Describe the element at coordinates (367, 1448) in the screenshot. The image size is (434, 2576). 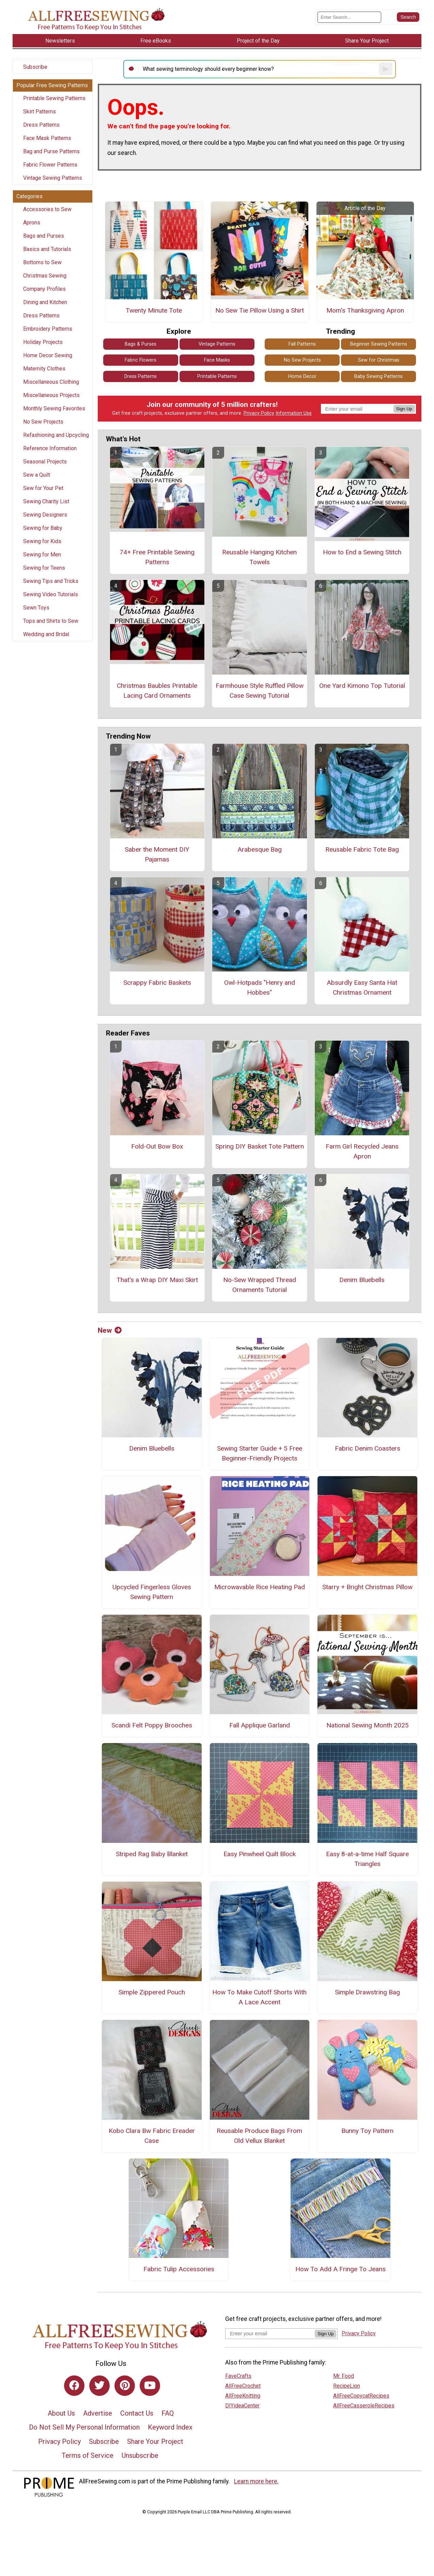
I see `Fabric Denim Coasters` at that location.